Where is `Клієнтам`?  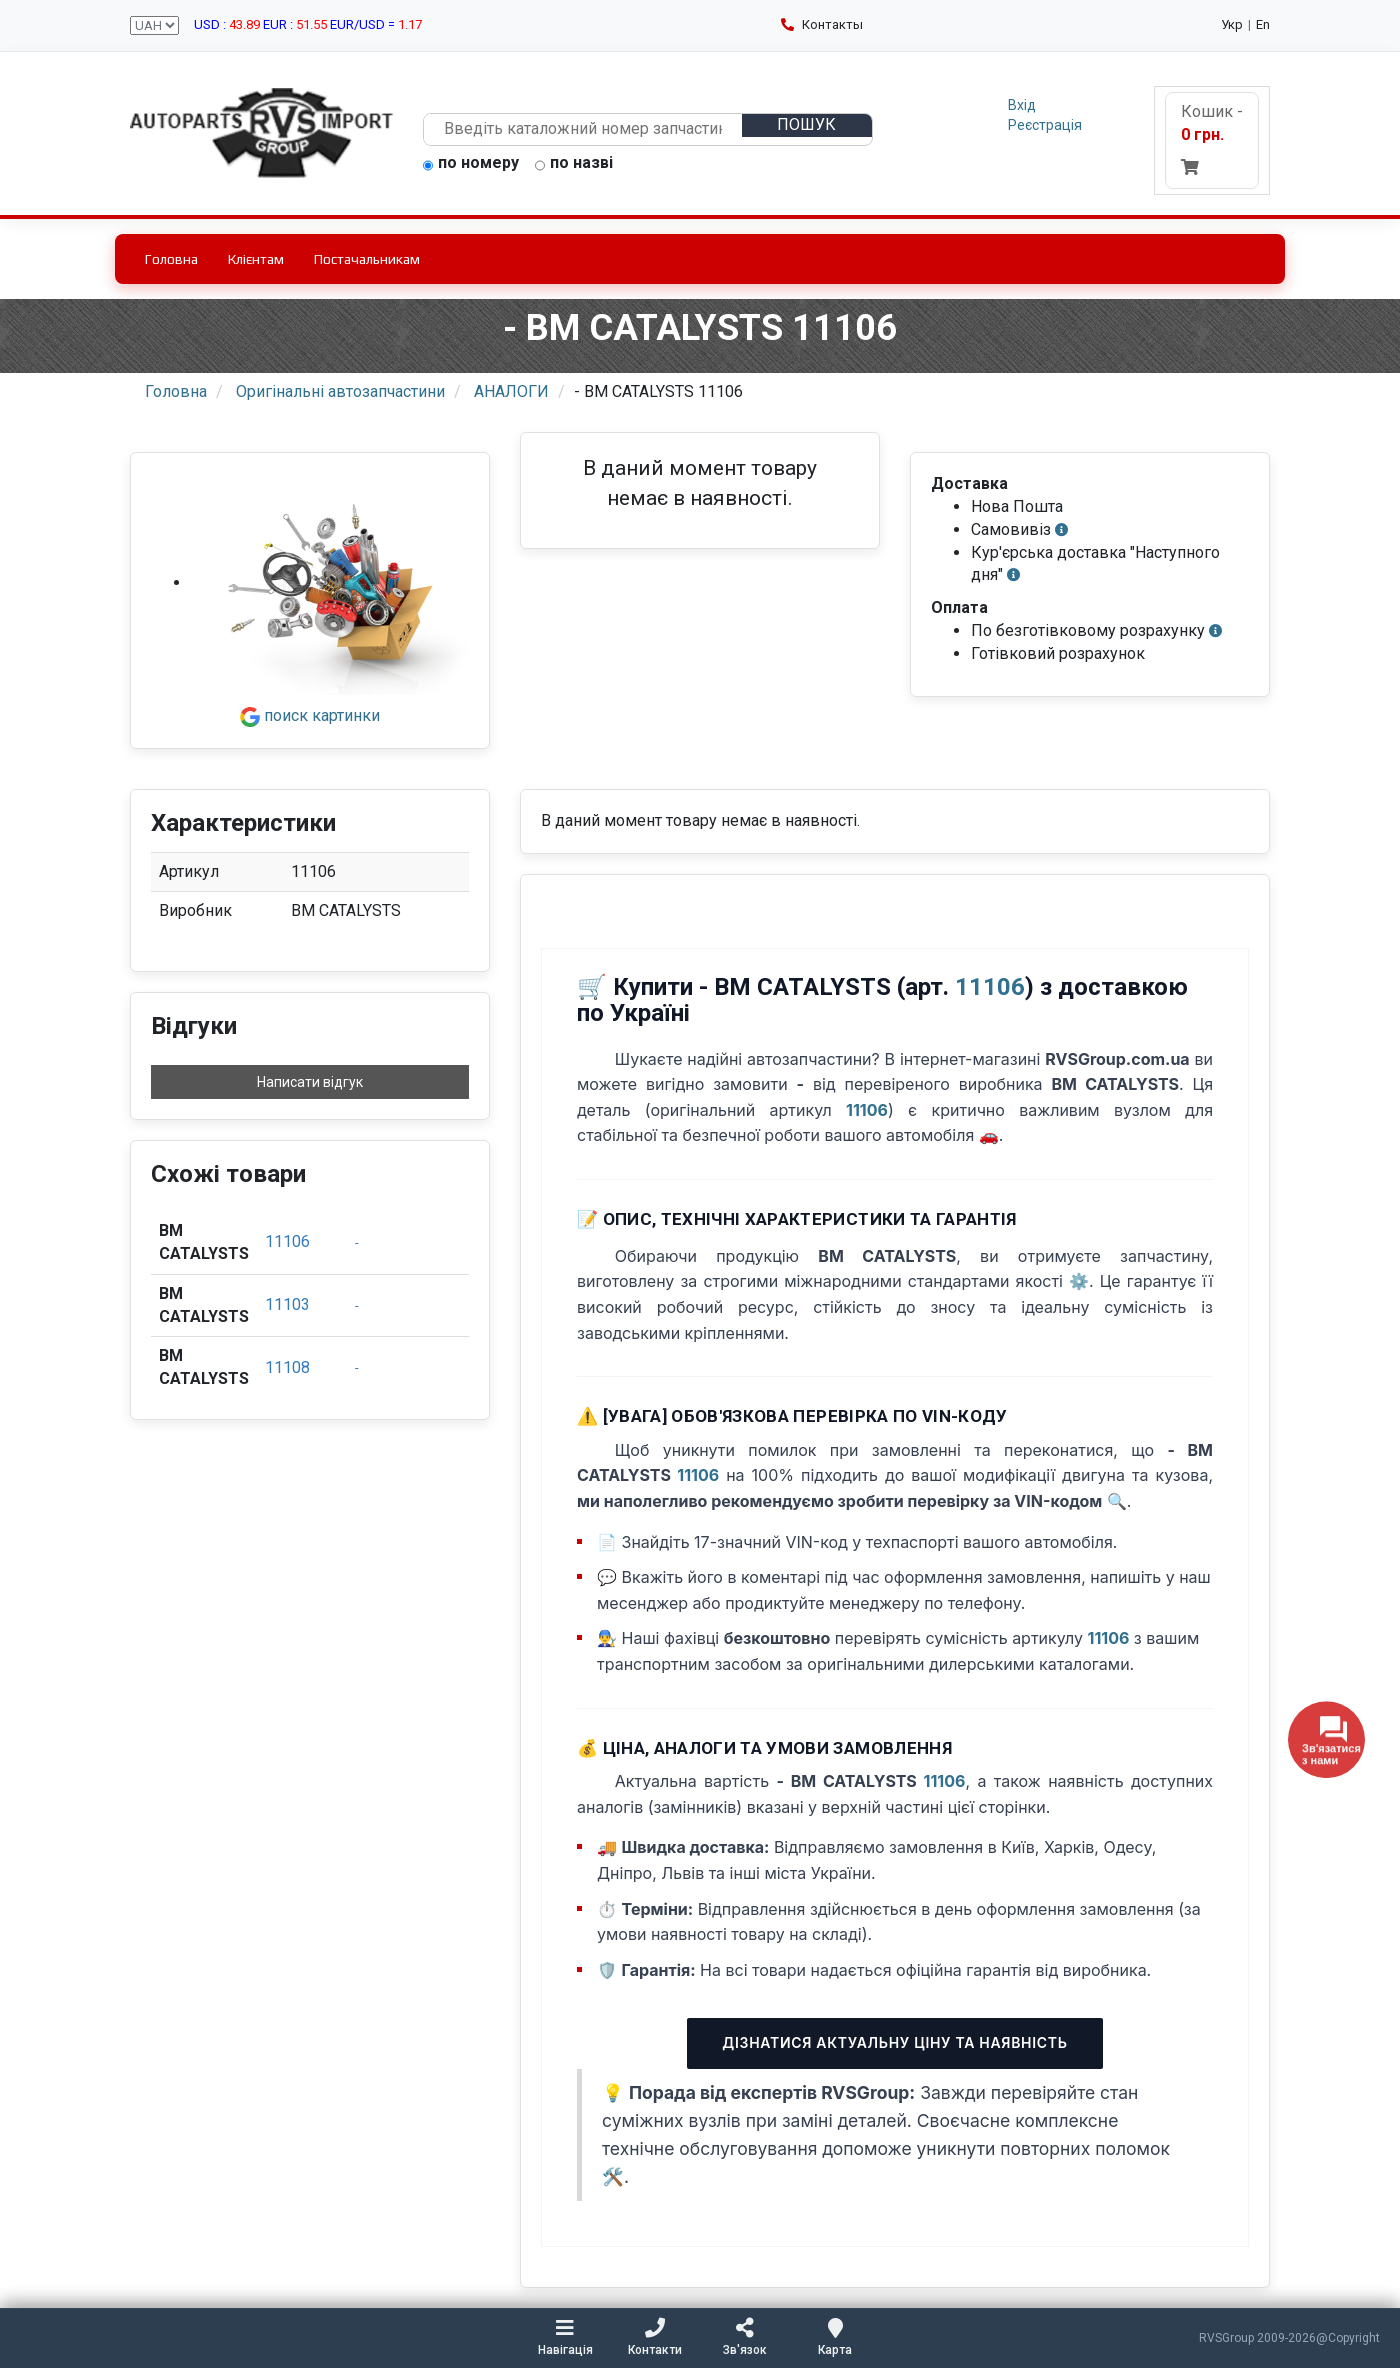 Клієнтам is located at coordinates (256, 259).